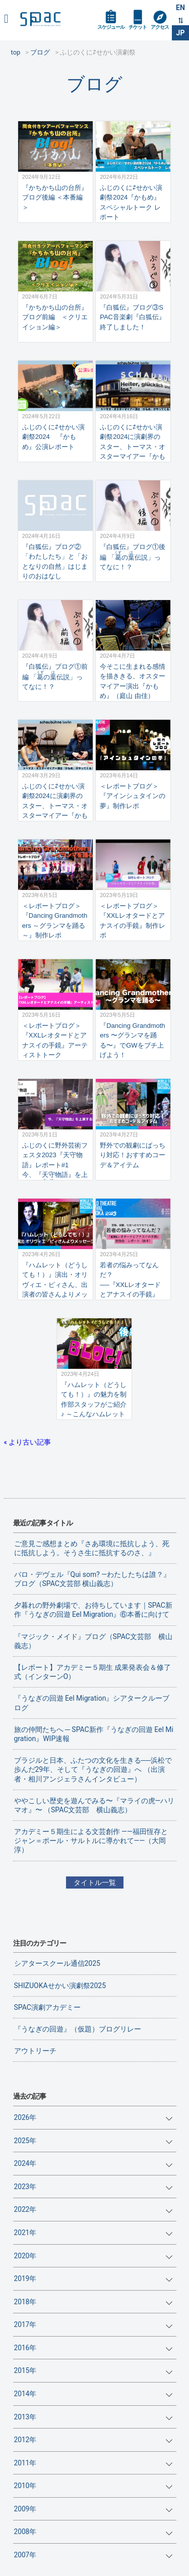  Describe the element at coordinates (94, 1805) in the screenshot. I see `ややこしい歴史を遊んでみる〜『マライの虎—ハリマオ』〜 （SPAC文芸部 横山義志）` at that location.